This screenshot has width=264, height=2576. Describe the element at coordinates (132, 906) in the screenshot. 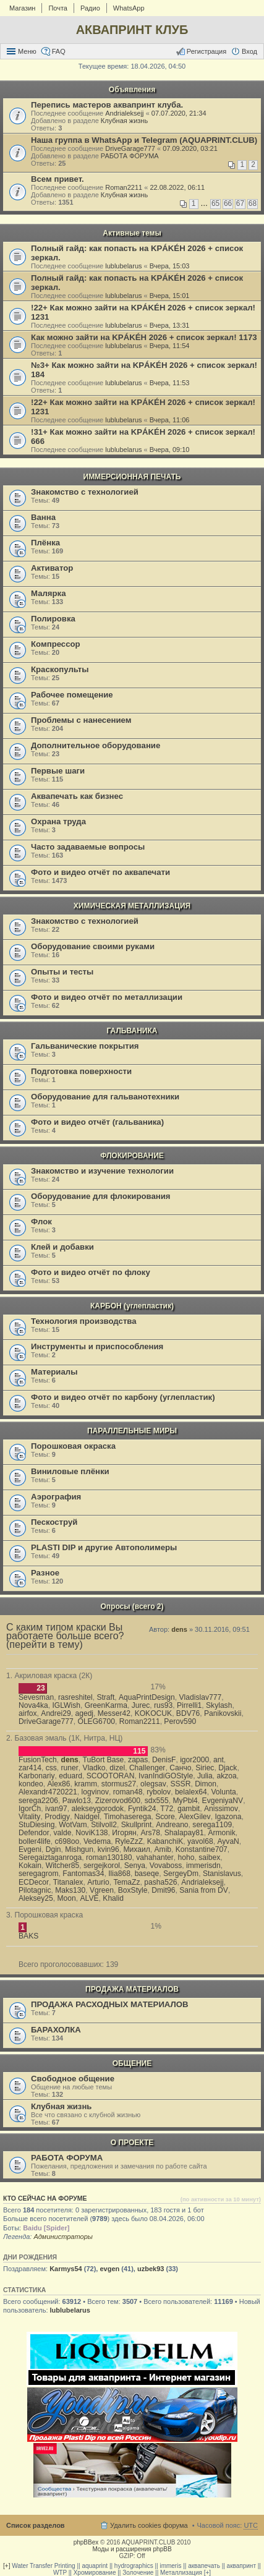

I see `ХИМИЧЕСКАЯ МЕТАЛЛИЗАЦИЯ` at that location.